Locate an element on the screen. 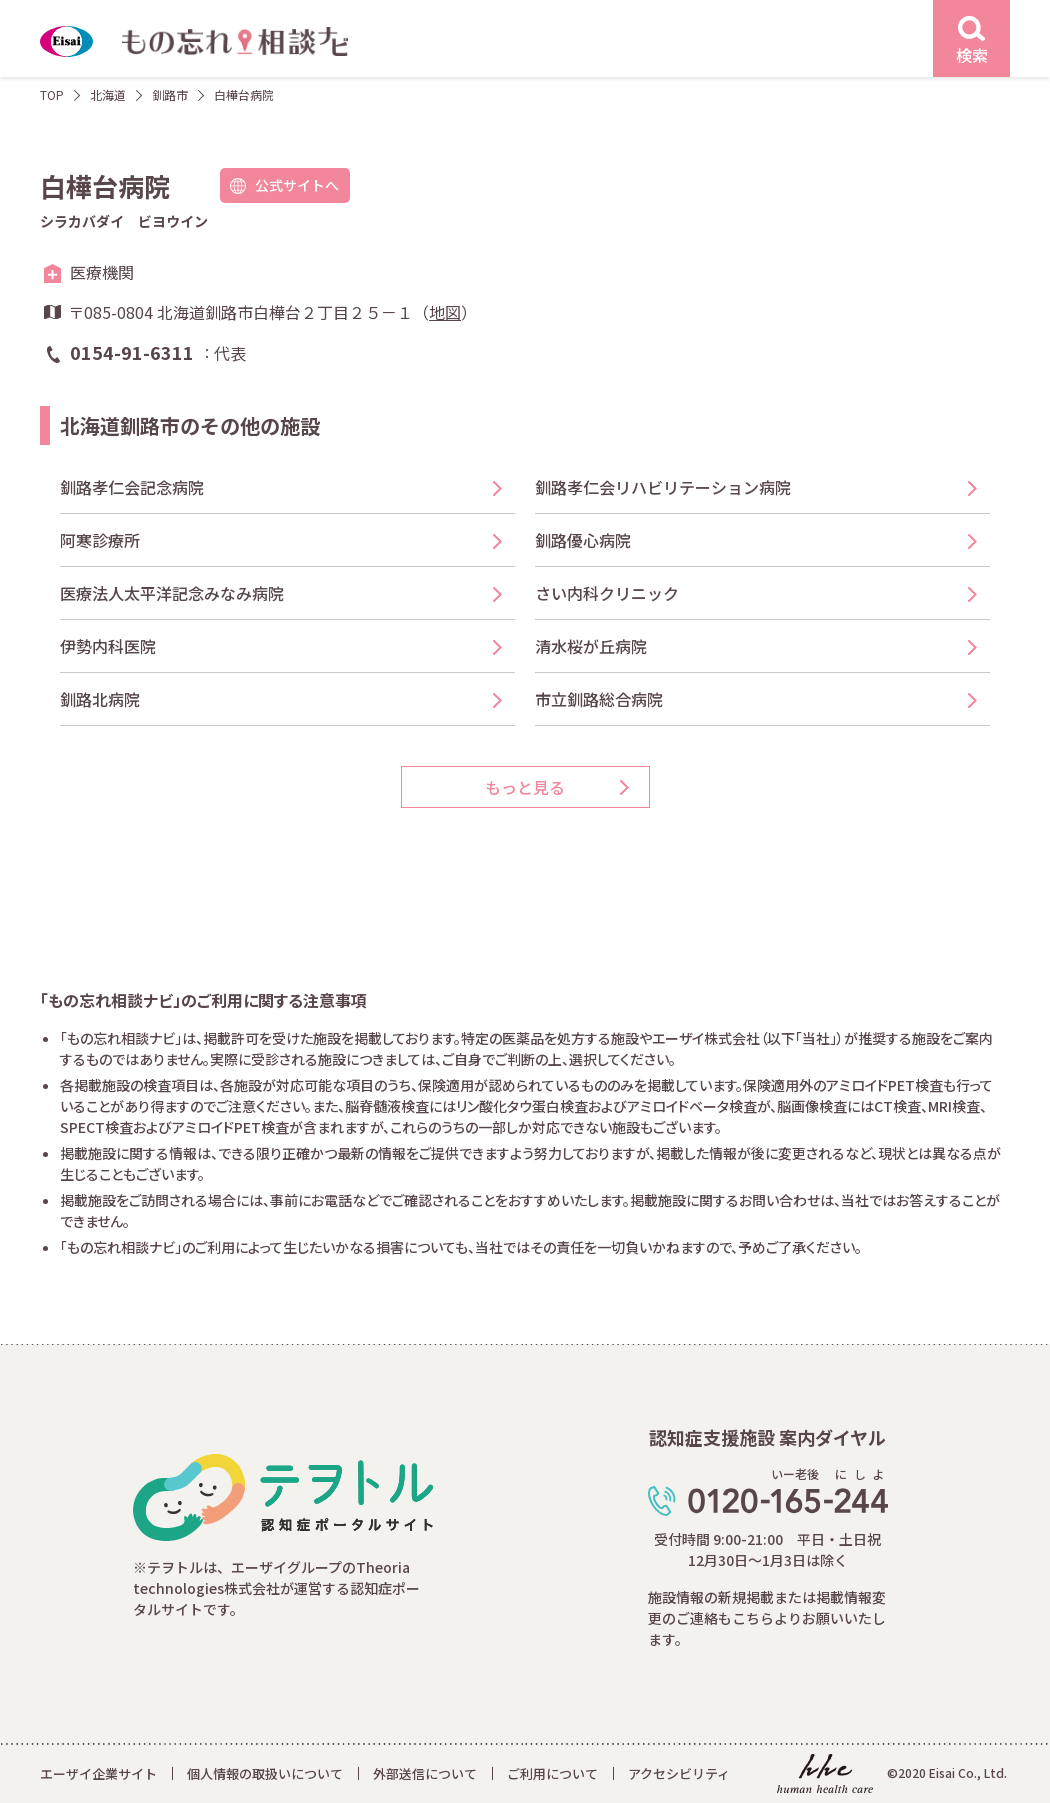  阿寒診療所 is located at coordinates (100, 540).